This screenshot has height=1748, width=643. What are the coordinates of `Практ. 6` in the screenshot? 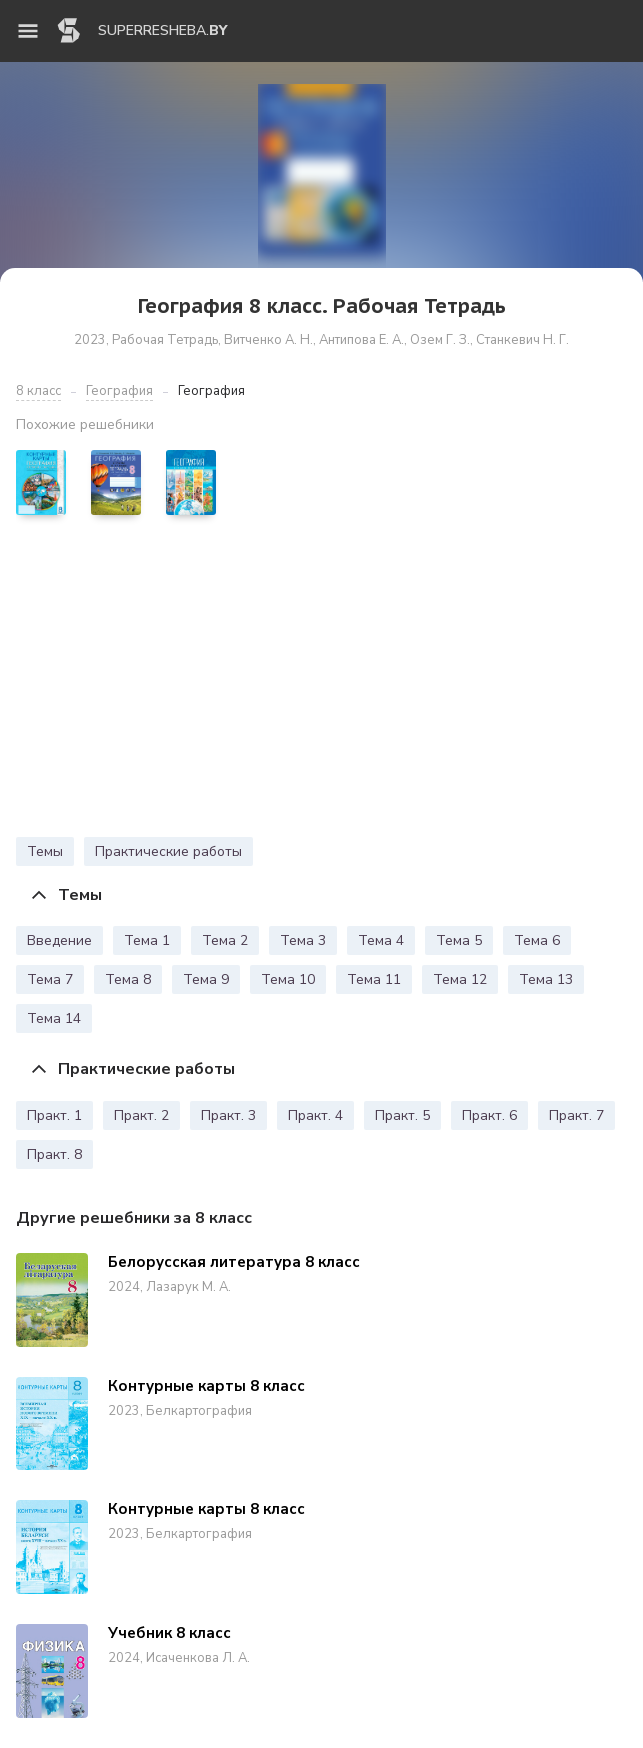 It's located at (489, 1115).